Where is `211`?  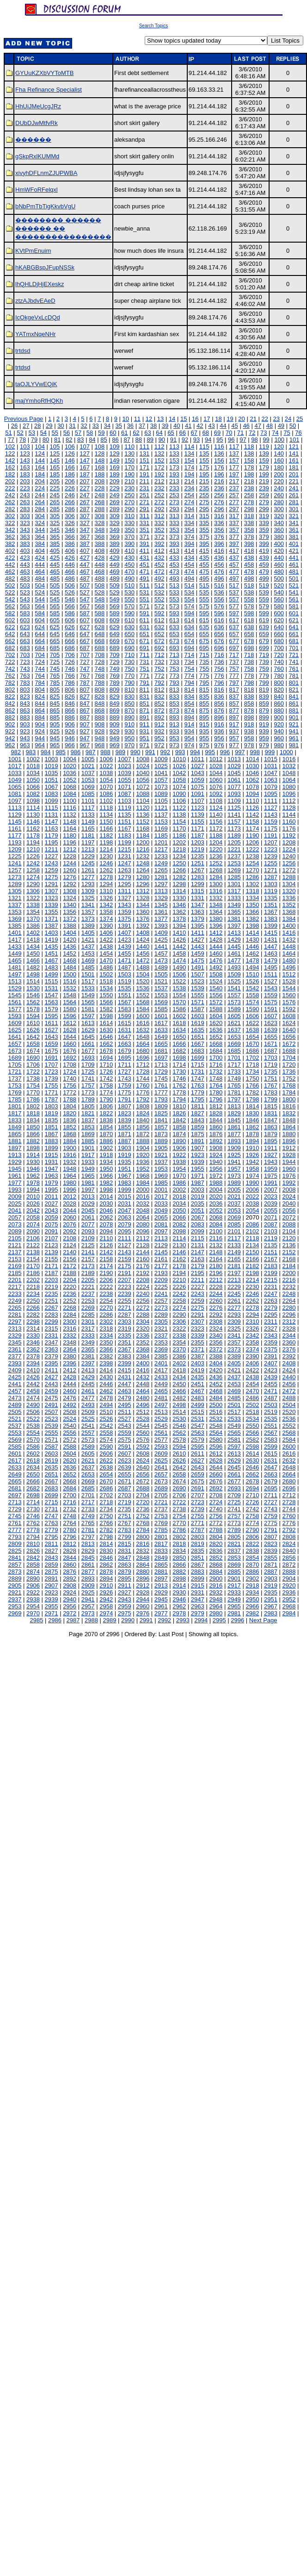 211 is located at coordinates (144, 481).